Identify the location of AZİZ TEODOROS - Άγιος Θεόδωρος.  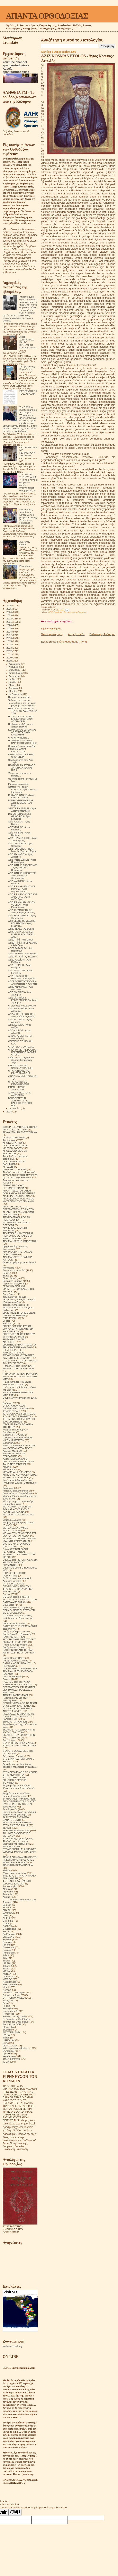
(20, 844).